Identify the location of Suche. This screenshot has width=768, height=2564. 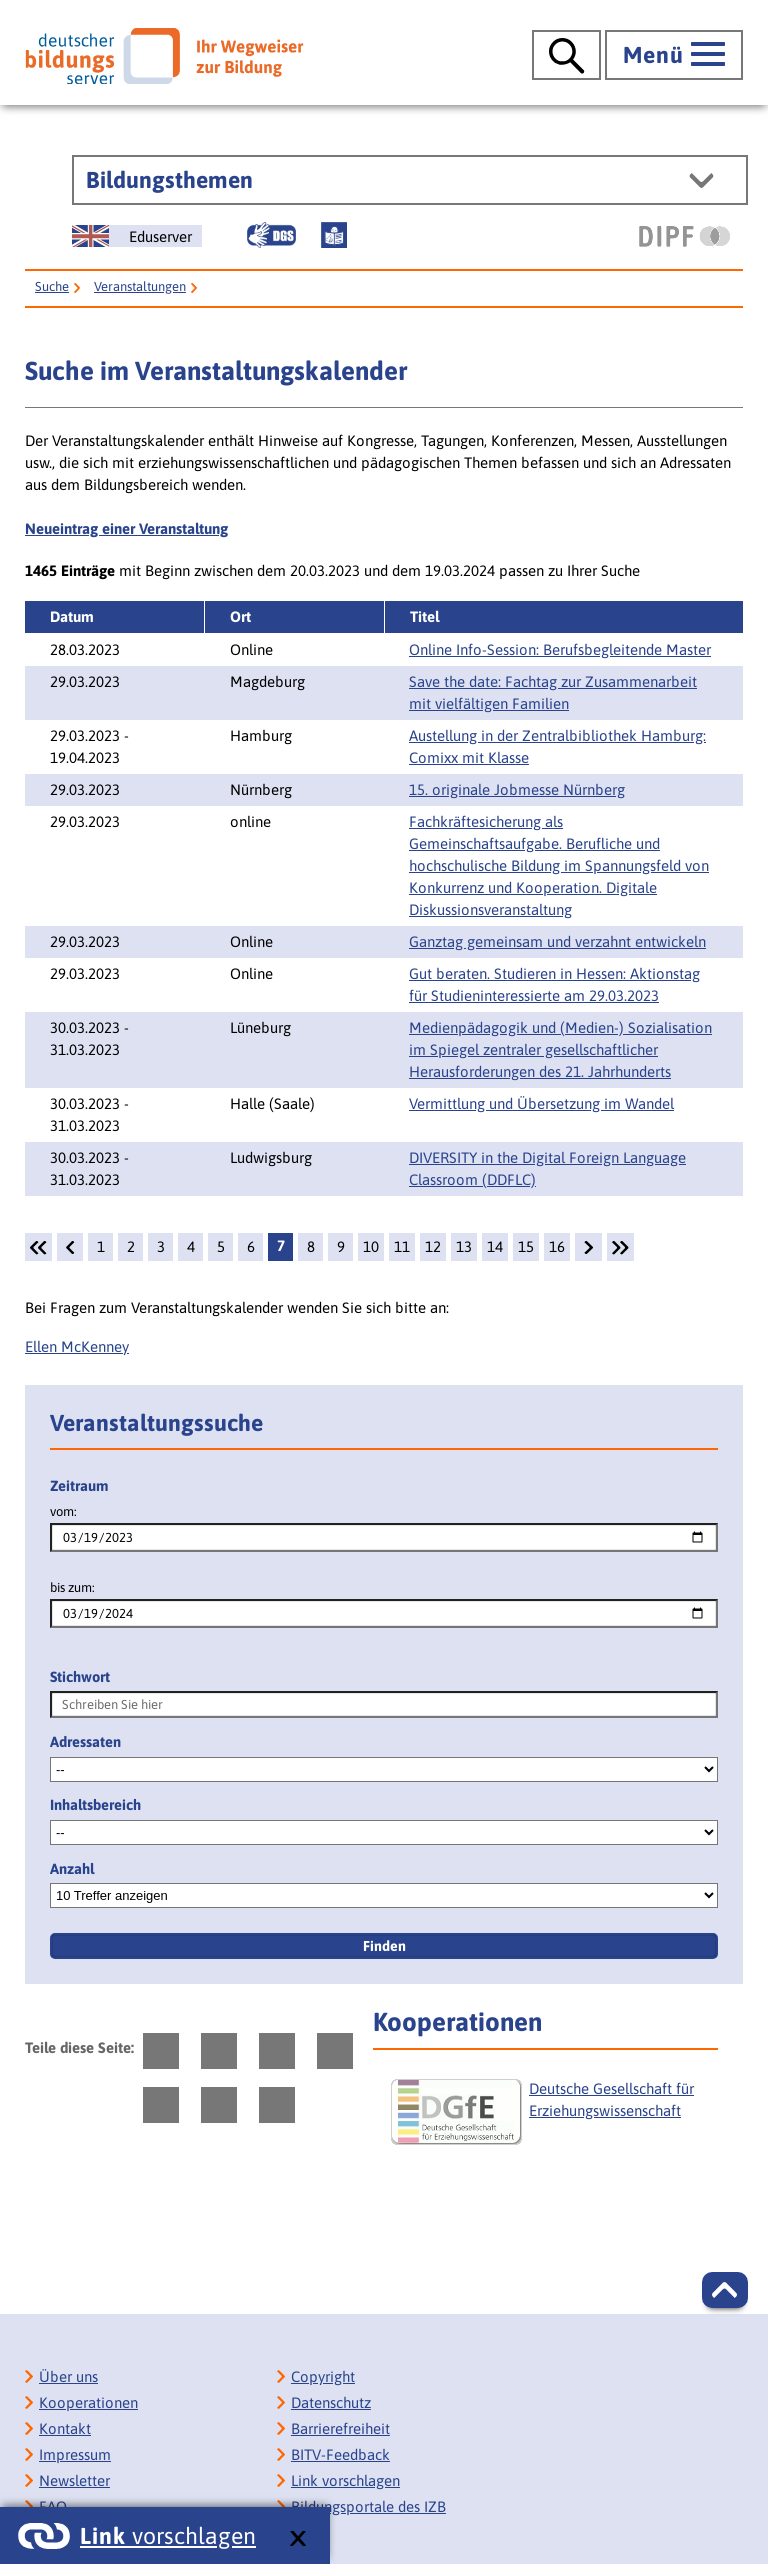
(52, 286).